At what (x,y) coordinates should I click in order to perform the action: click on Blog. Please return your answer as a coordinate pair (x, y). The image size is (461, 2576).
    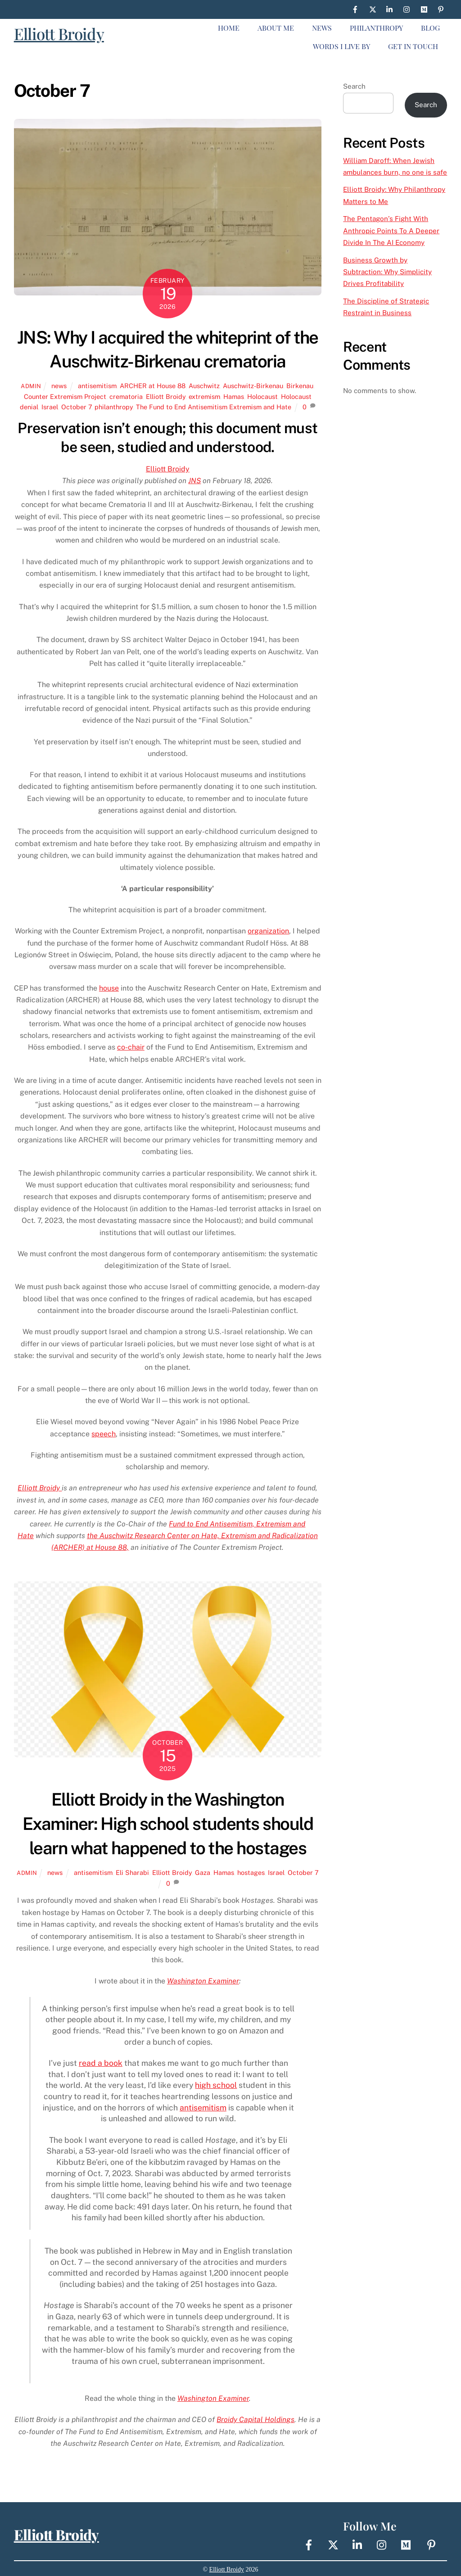
    Looking at the image, I should click on (430, 27).